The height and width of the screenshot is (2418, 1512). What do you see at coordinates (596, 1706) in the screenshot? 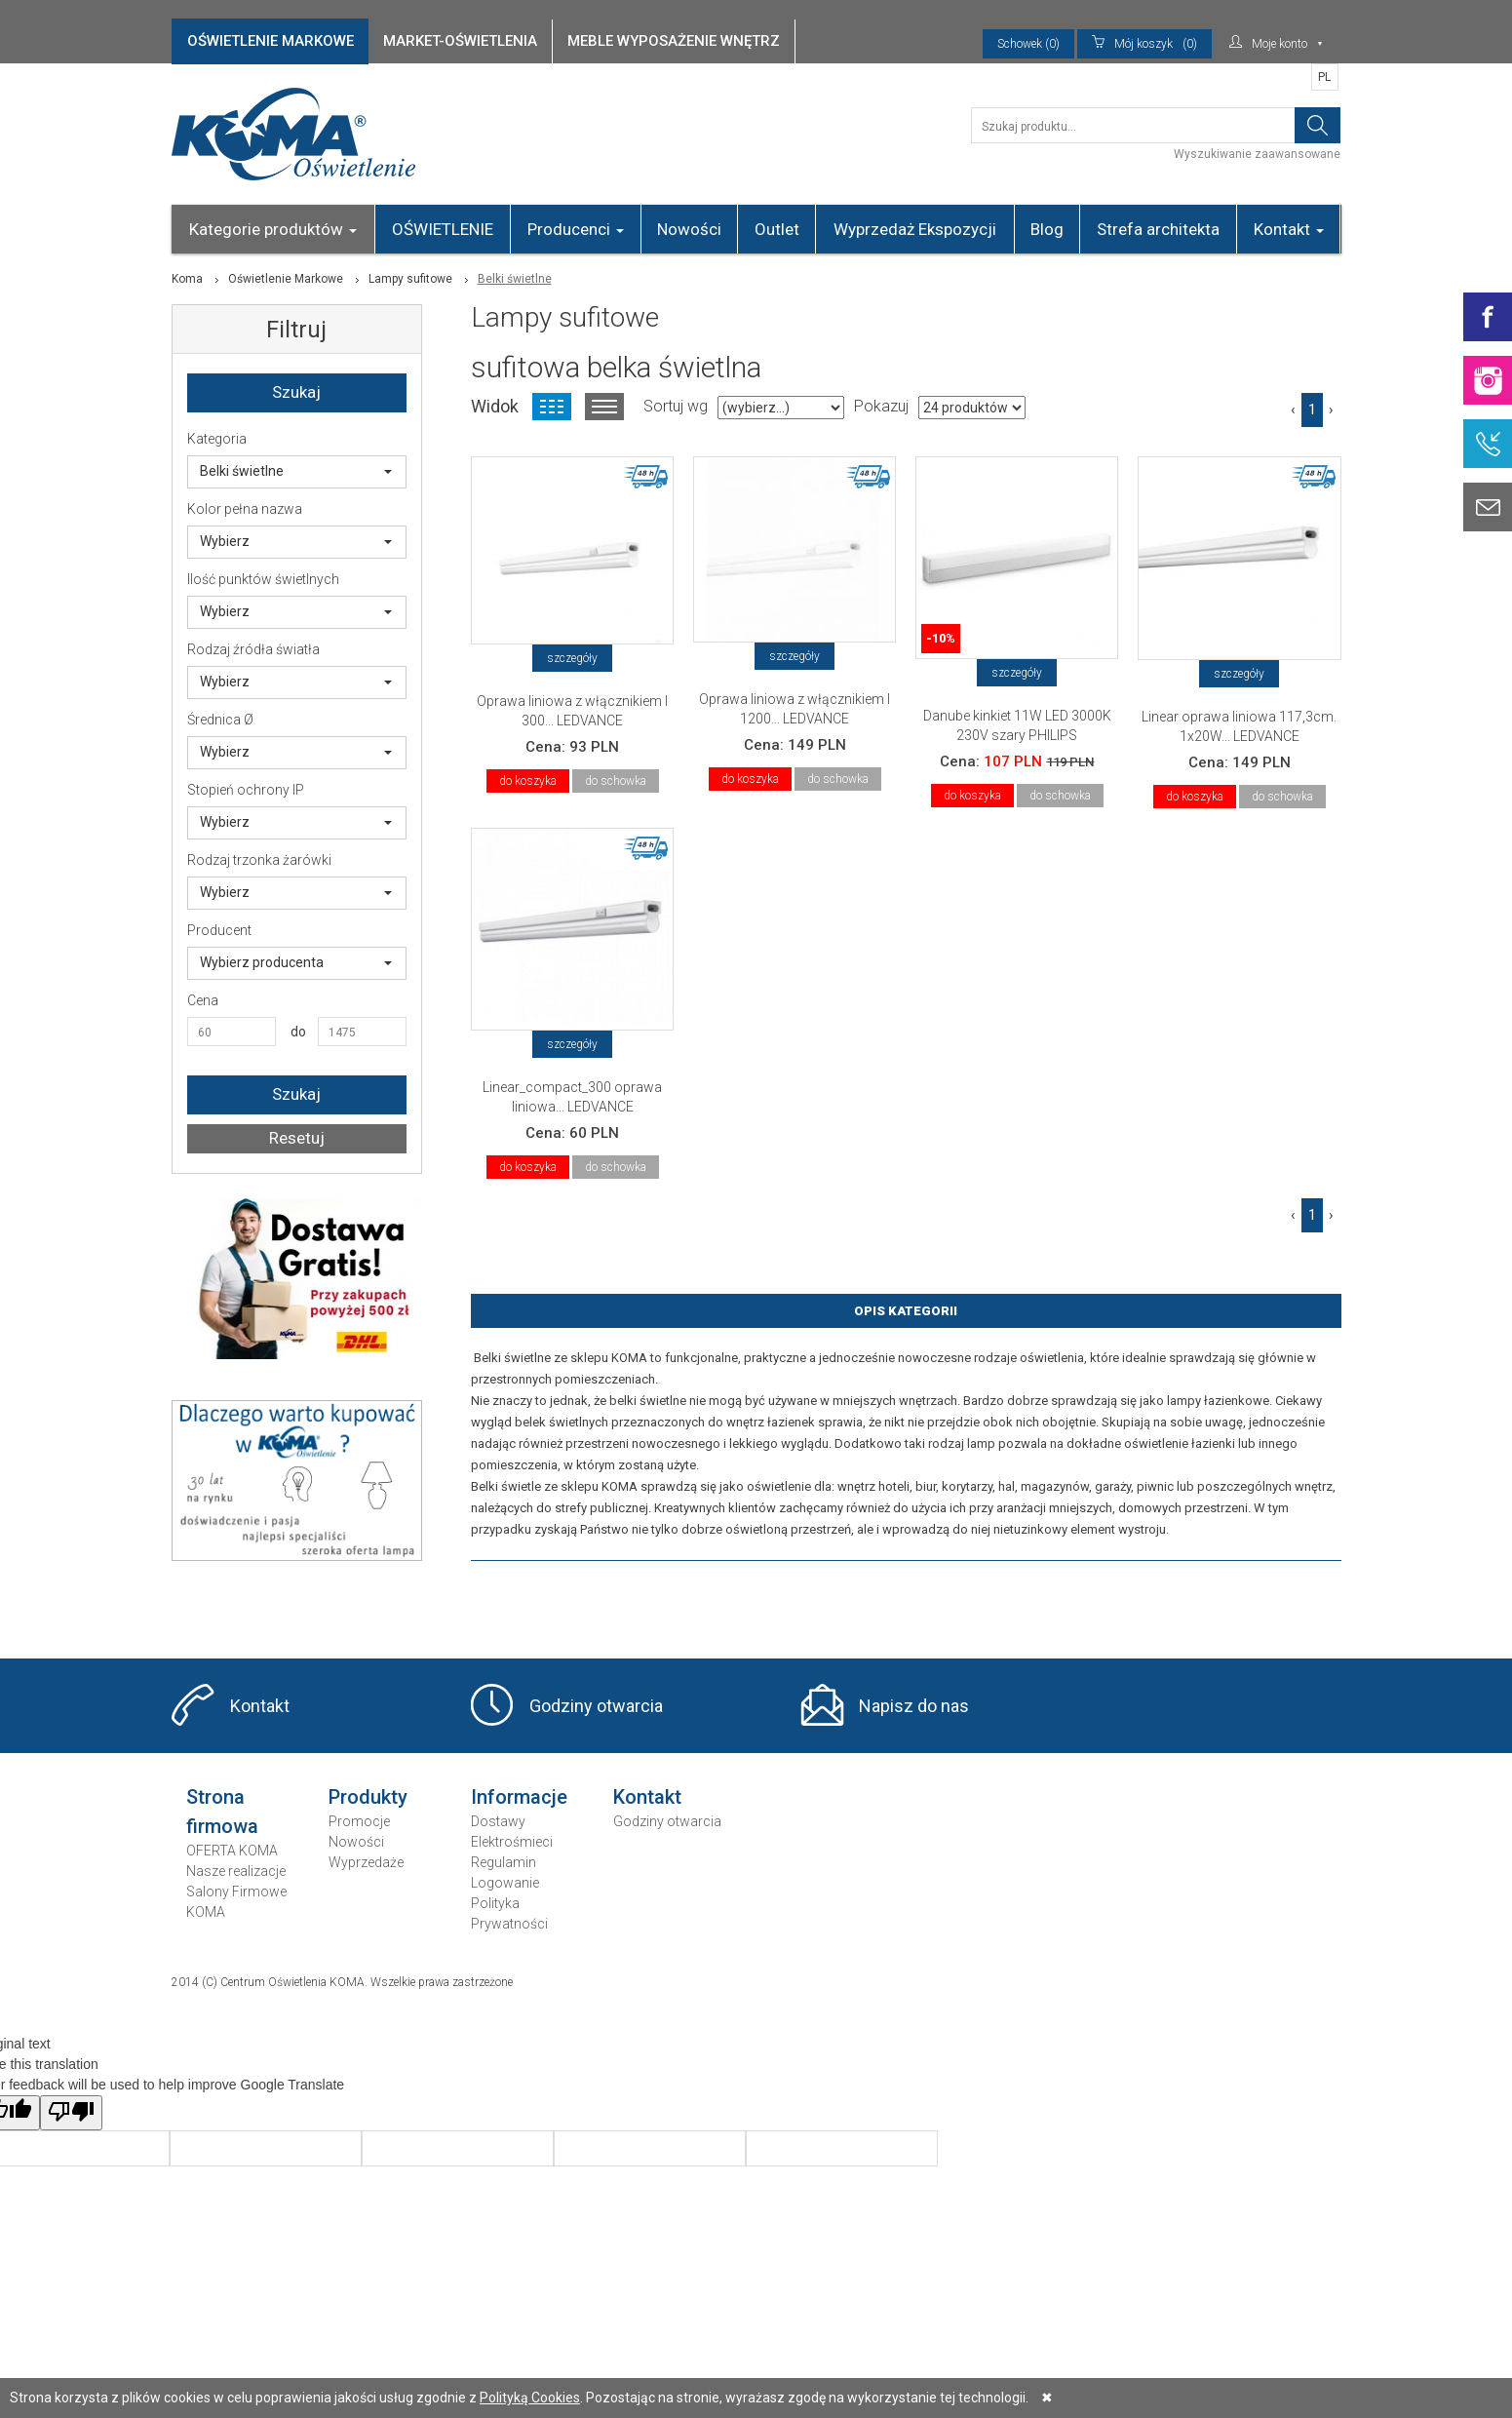
I see `Godziny otwarcia` at bounding box center [596, 1706].